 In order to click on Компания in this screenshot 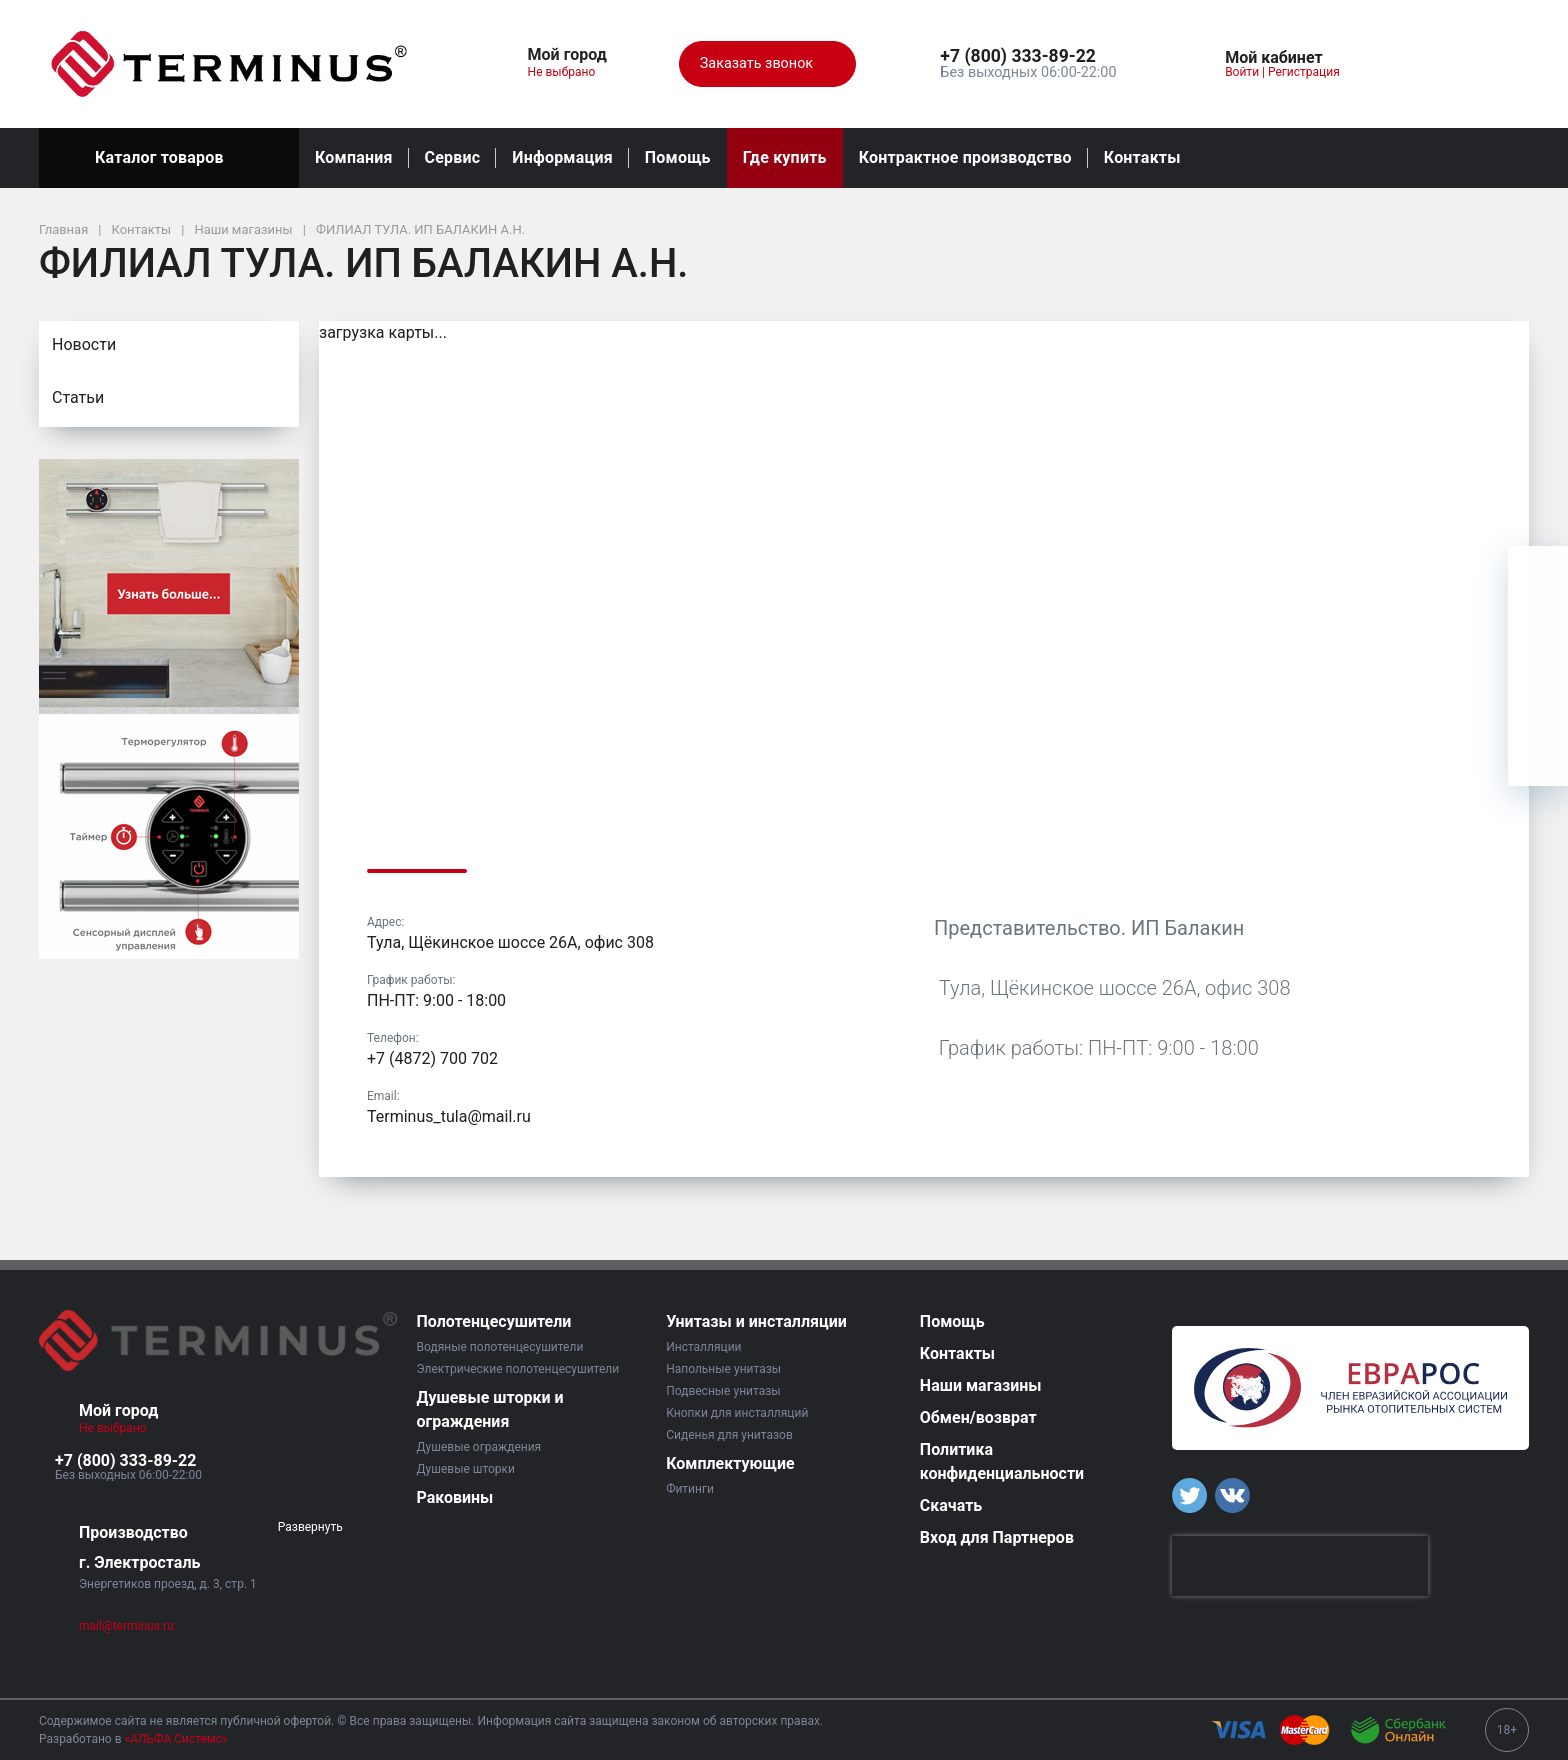, I will do `click(354, 157)`.